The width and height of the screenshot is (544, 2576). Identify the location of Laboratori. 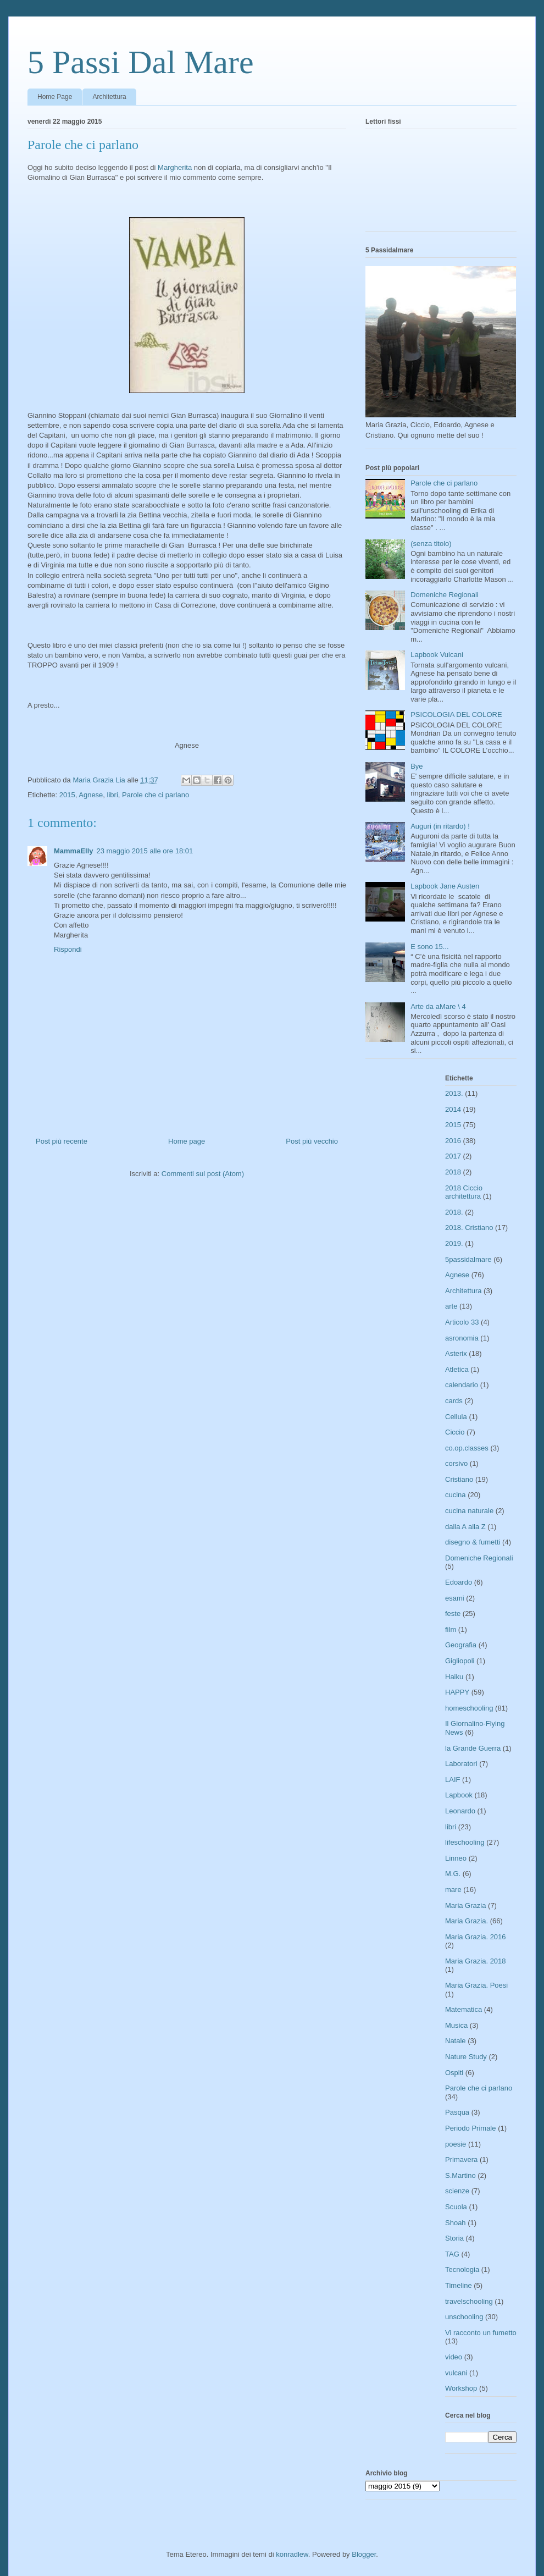
(461, 1763).